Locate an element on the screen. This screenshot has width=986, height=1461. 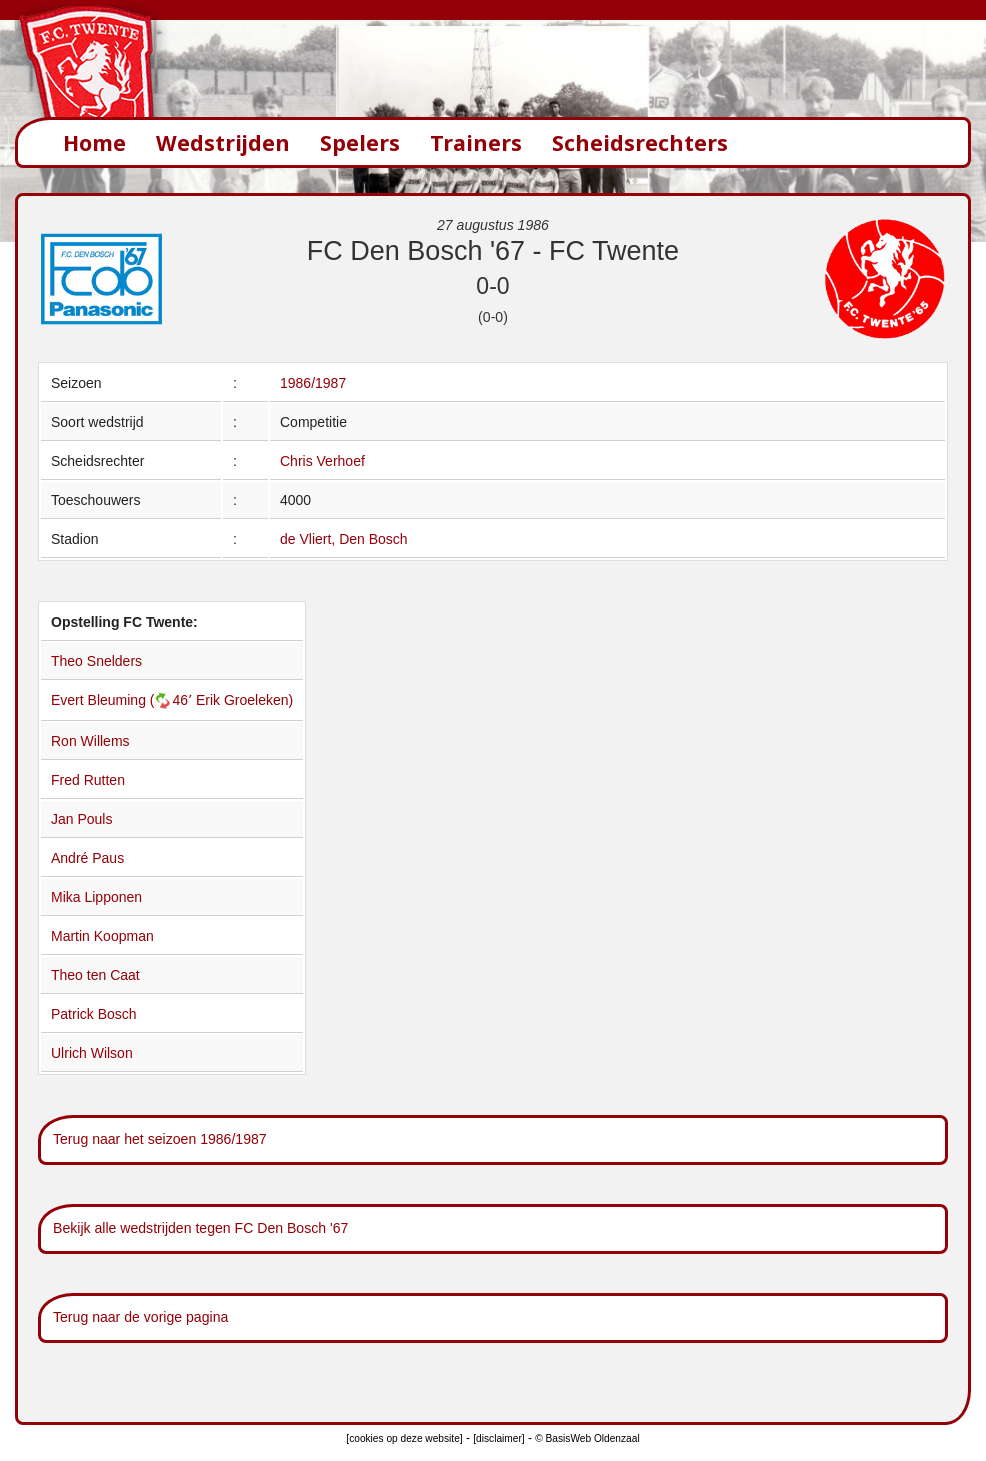
Erik Groeleken) is located at coordinates (244, 700).